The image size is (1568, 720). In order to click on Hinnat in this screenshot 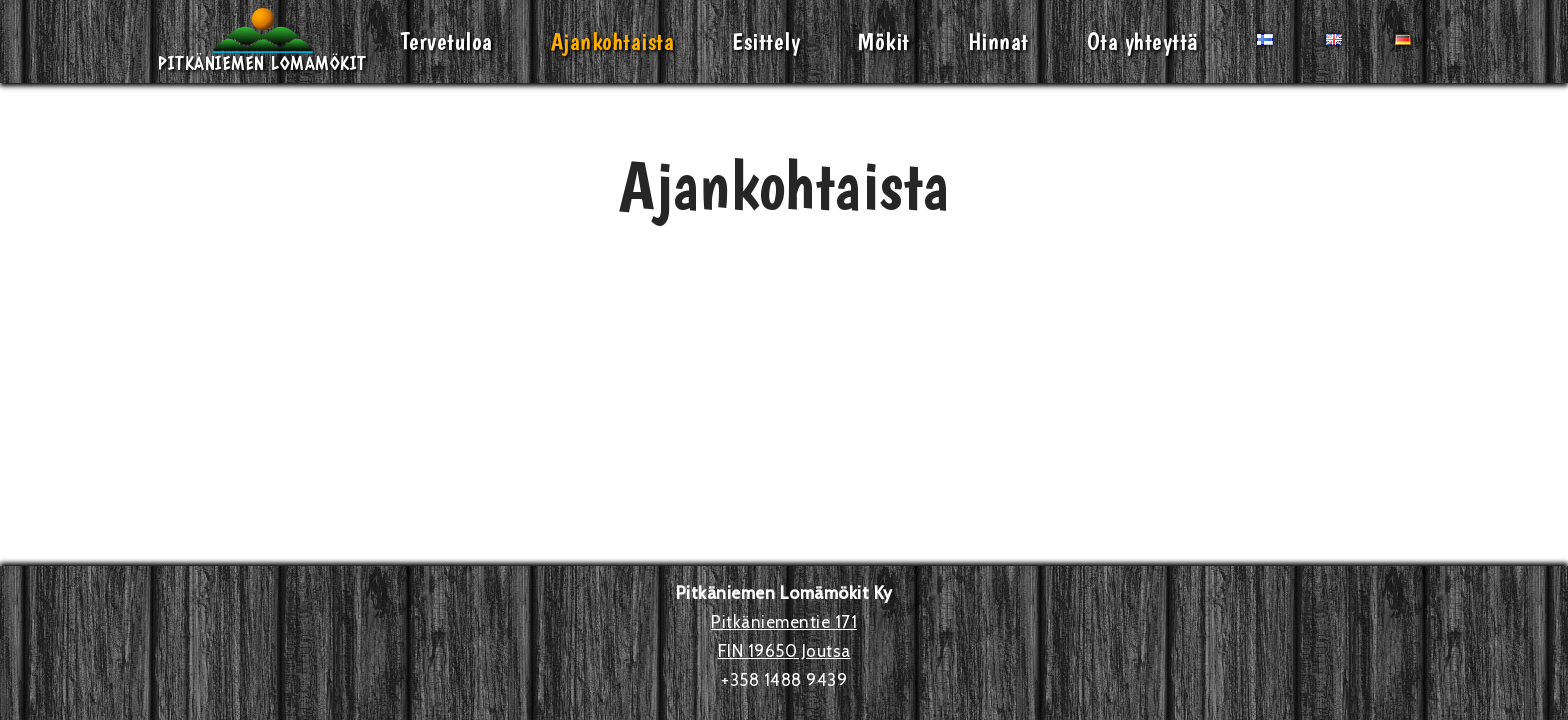, I will do `click(998, 41)`.